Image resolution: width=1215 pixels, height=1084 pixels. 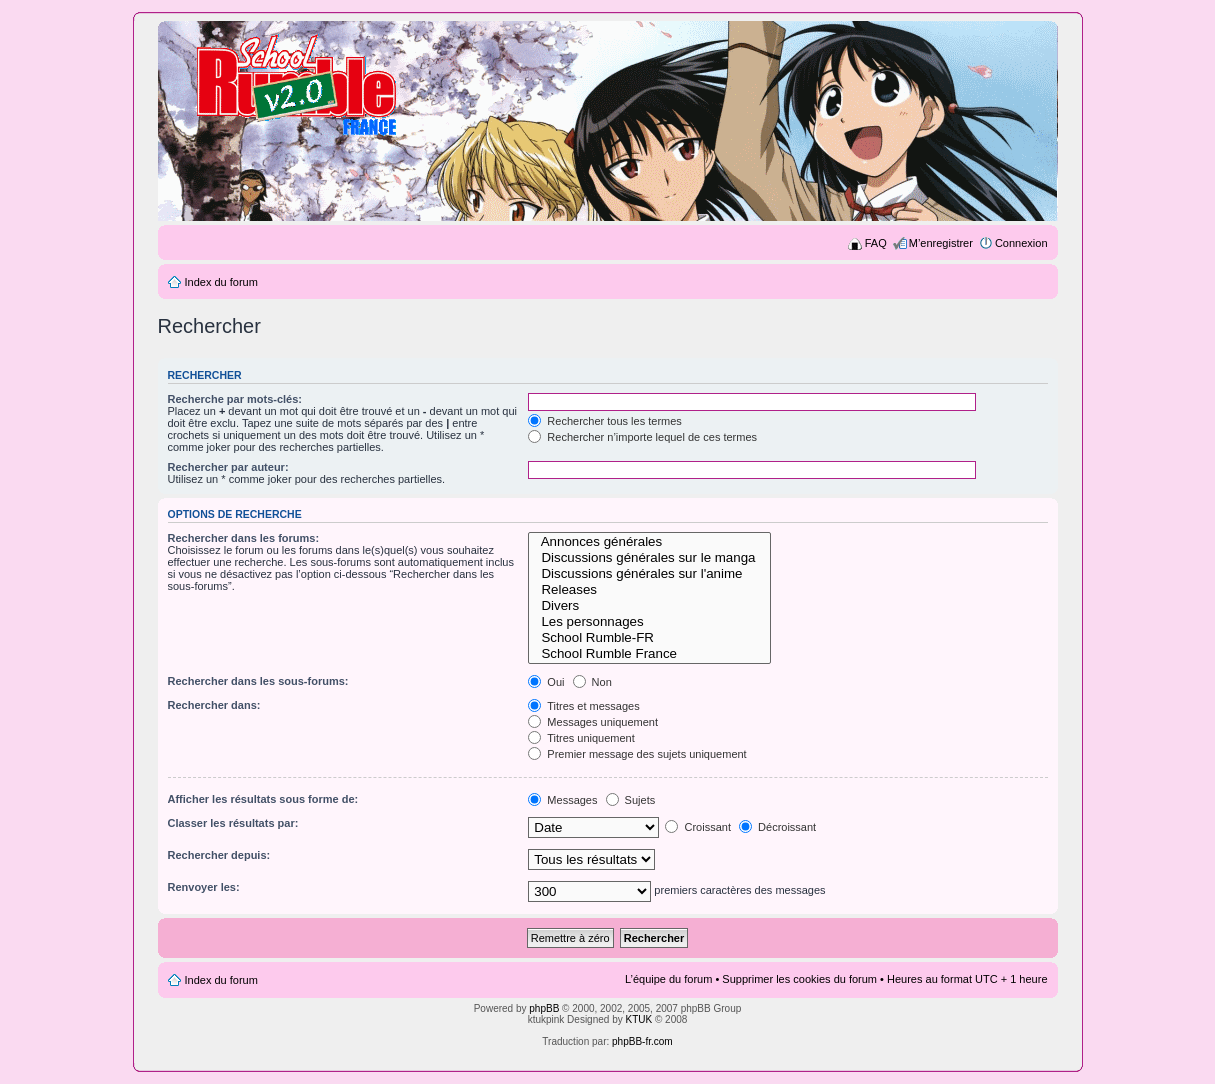 What do you see at coordinates (649, 558) in the screenshot?
I see `Discussions générales sur le manga` at bounding box center [649, 558].